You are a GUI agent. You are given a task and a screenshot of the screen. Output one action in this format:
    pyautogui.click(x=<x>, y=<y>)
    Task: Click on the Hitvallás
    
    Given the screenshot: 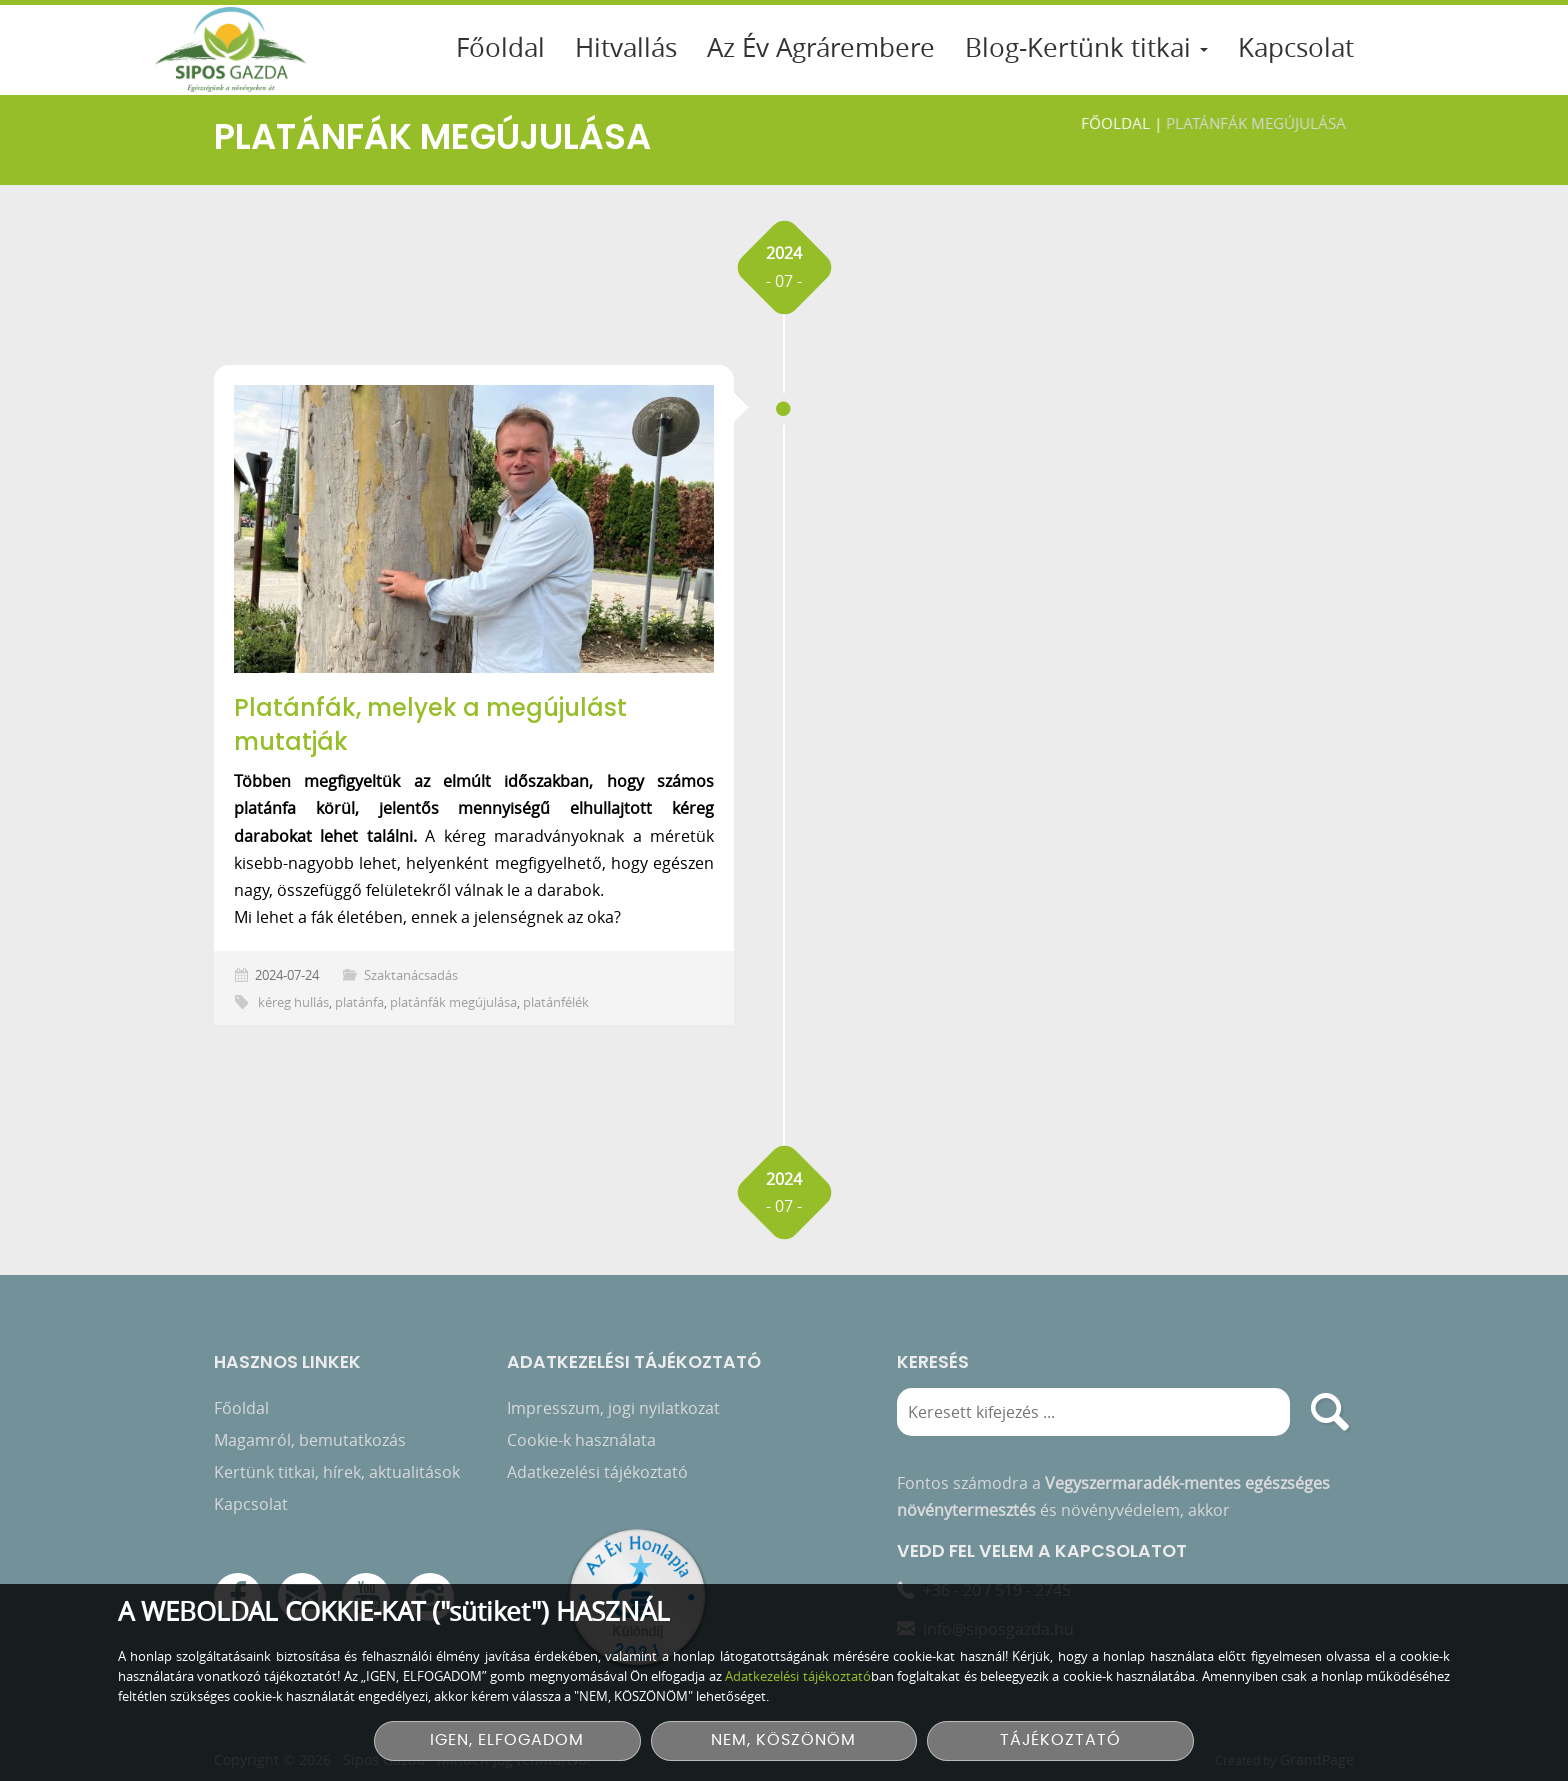 What is the action you would take?
    pyautogui.click(x=626, y=47)
    